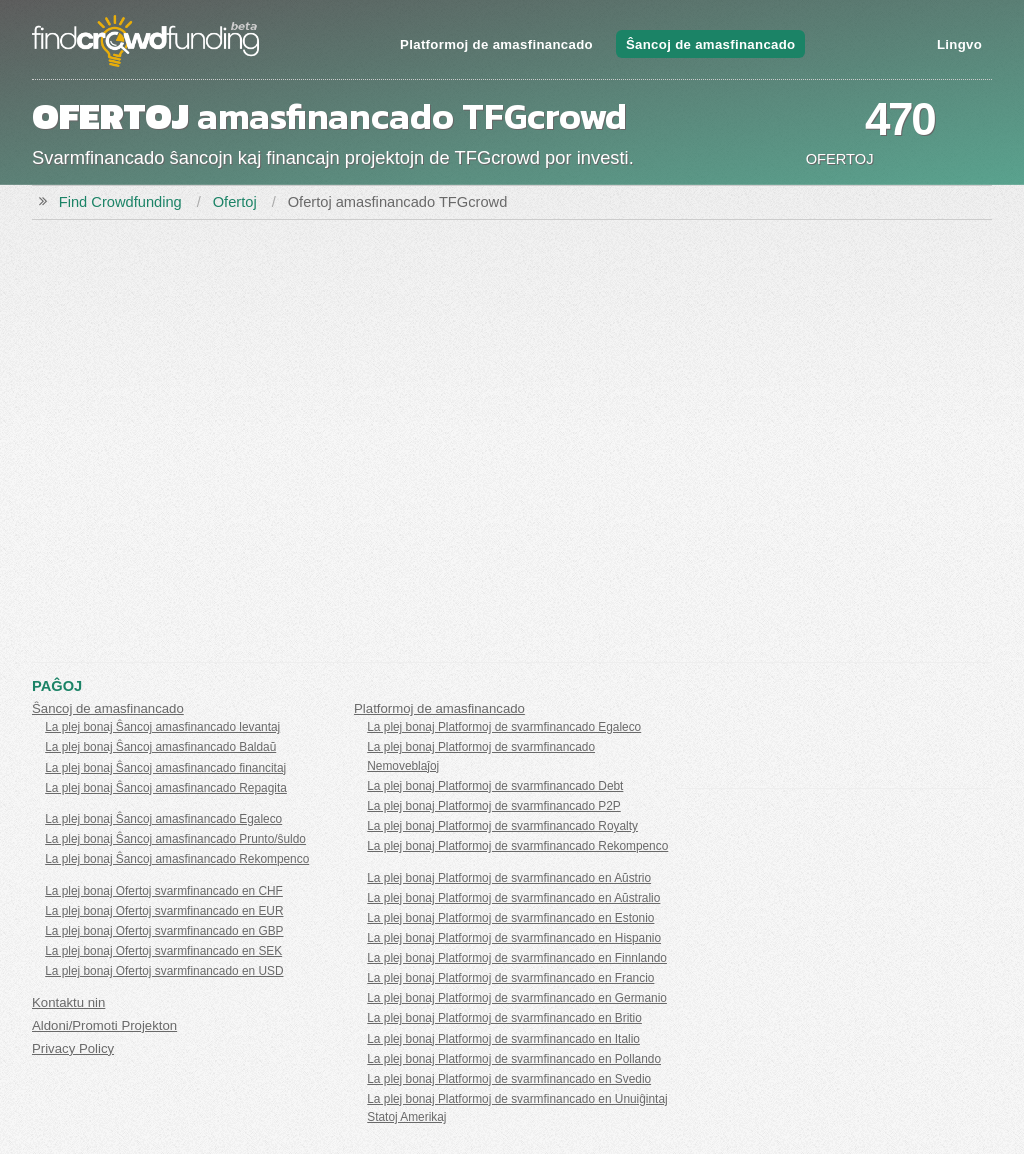  Describe the element at coordinates (164, 891) in the screenshot. I see `La plej bonaj Ofertoj svarmfinancado en CHF` at that location.